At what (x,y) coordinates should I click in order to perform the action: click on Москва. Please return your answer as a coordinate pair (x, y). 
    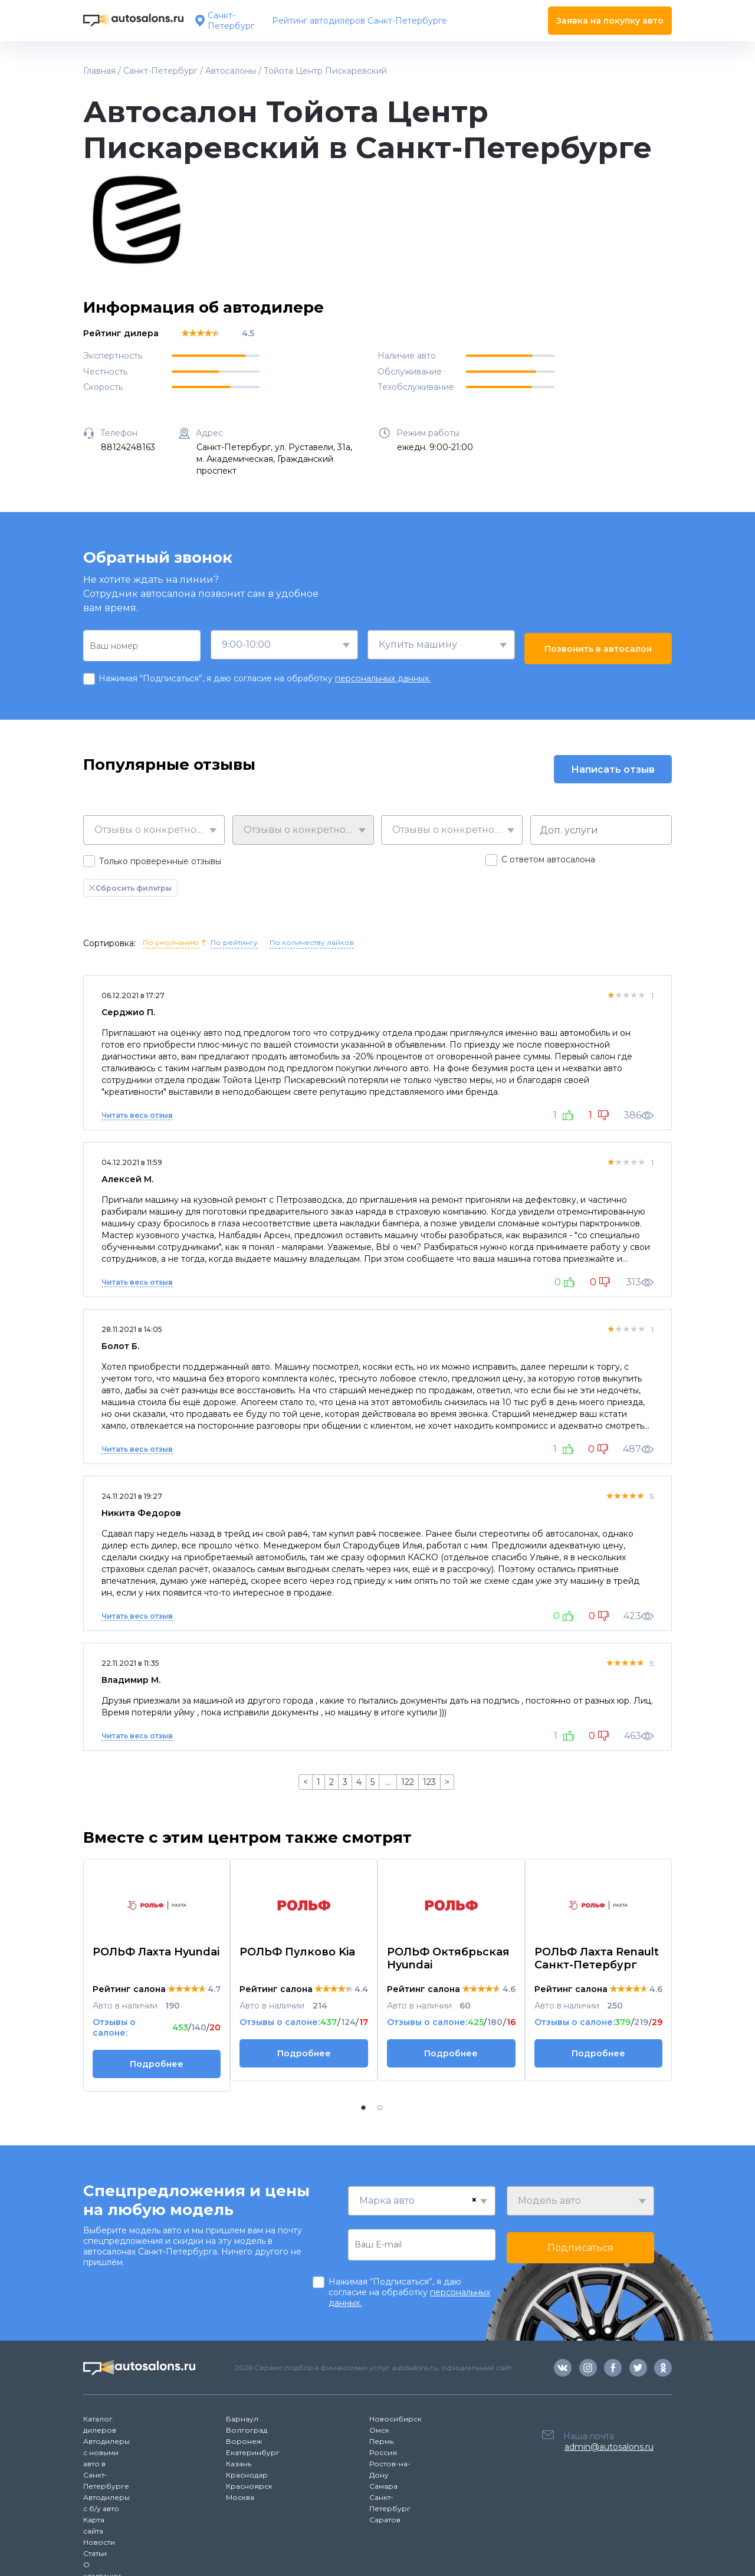
    Looking at the image, I should click on (240, 2497).